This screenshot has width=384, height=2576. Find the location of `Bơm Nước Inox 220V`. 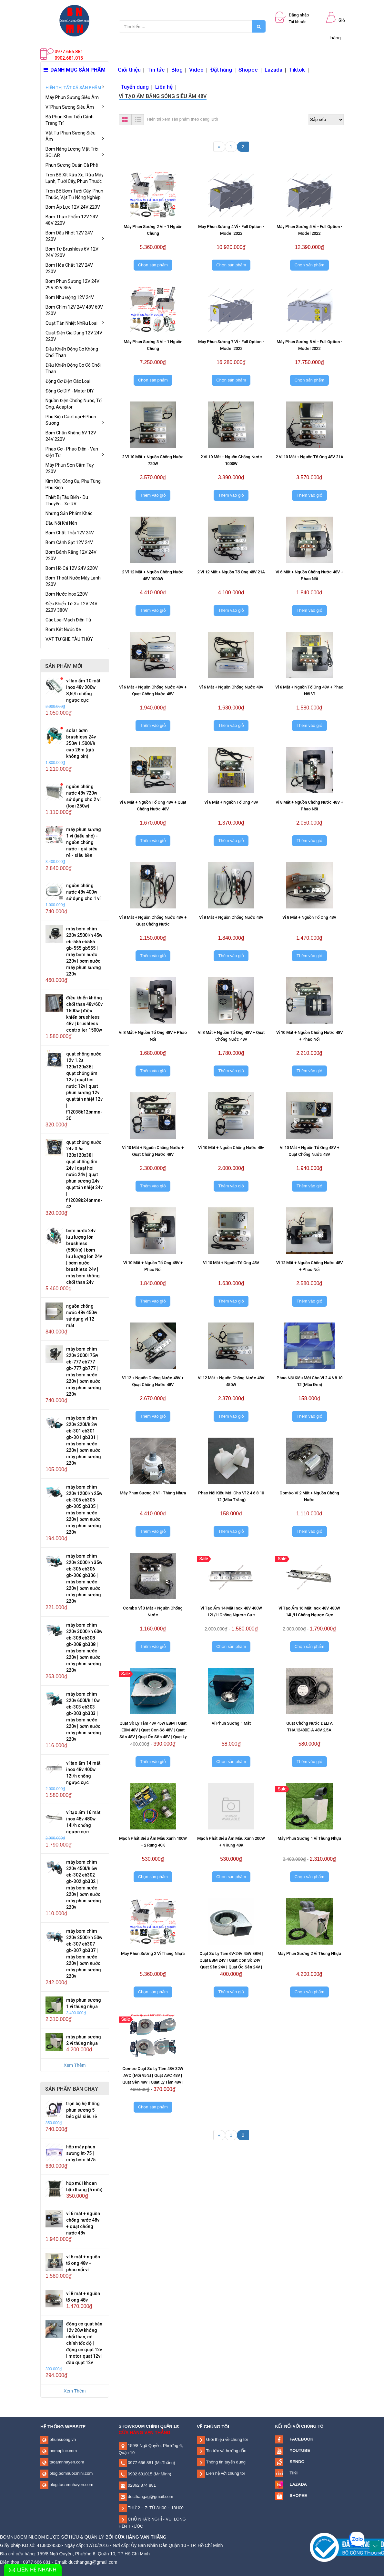

Bơm Nước Inox 220V is located at coordinates (66, 594).